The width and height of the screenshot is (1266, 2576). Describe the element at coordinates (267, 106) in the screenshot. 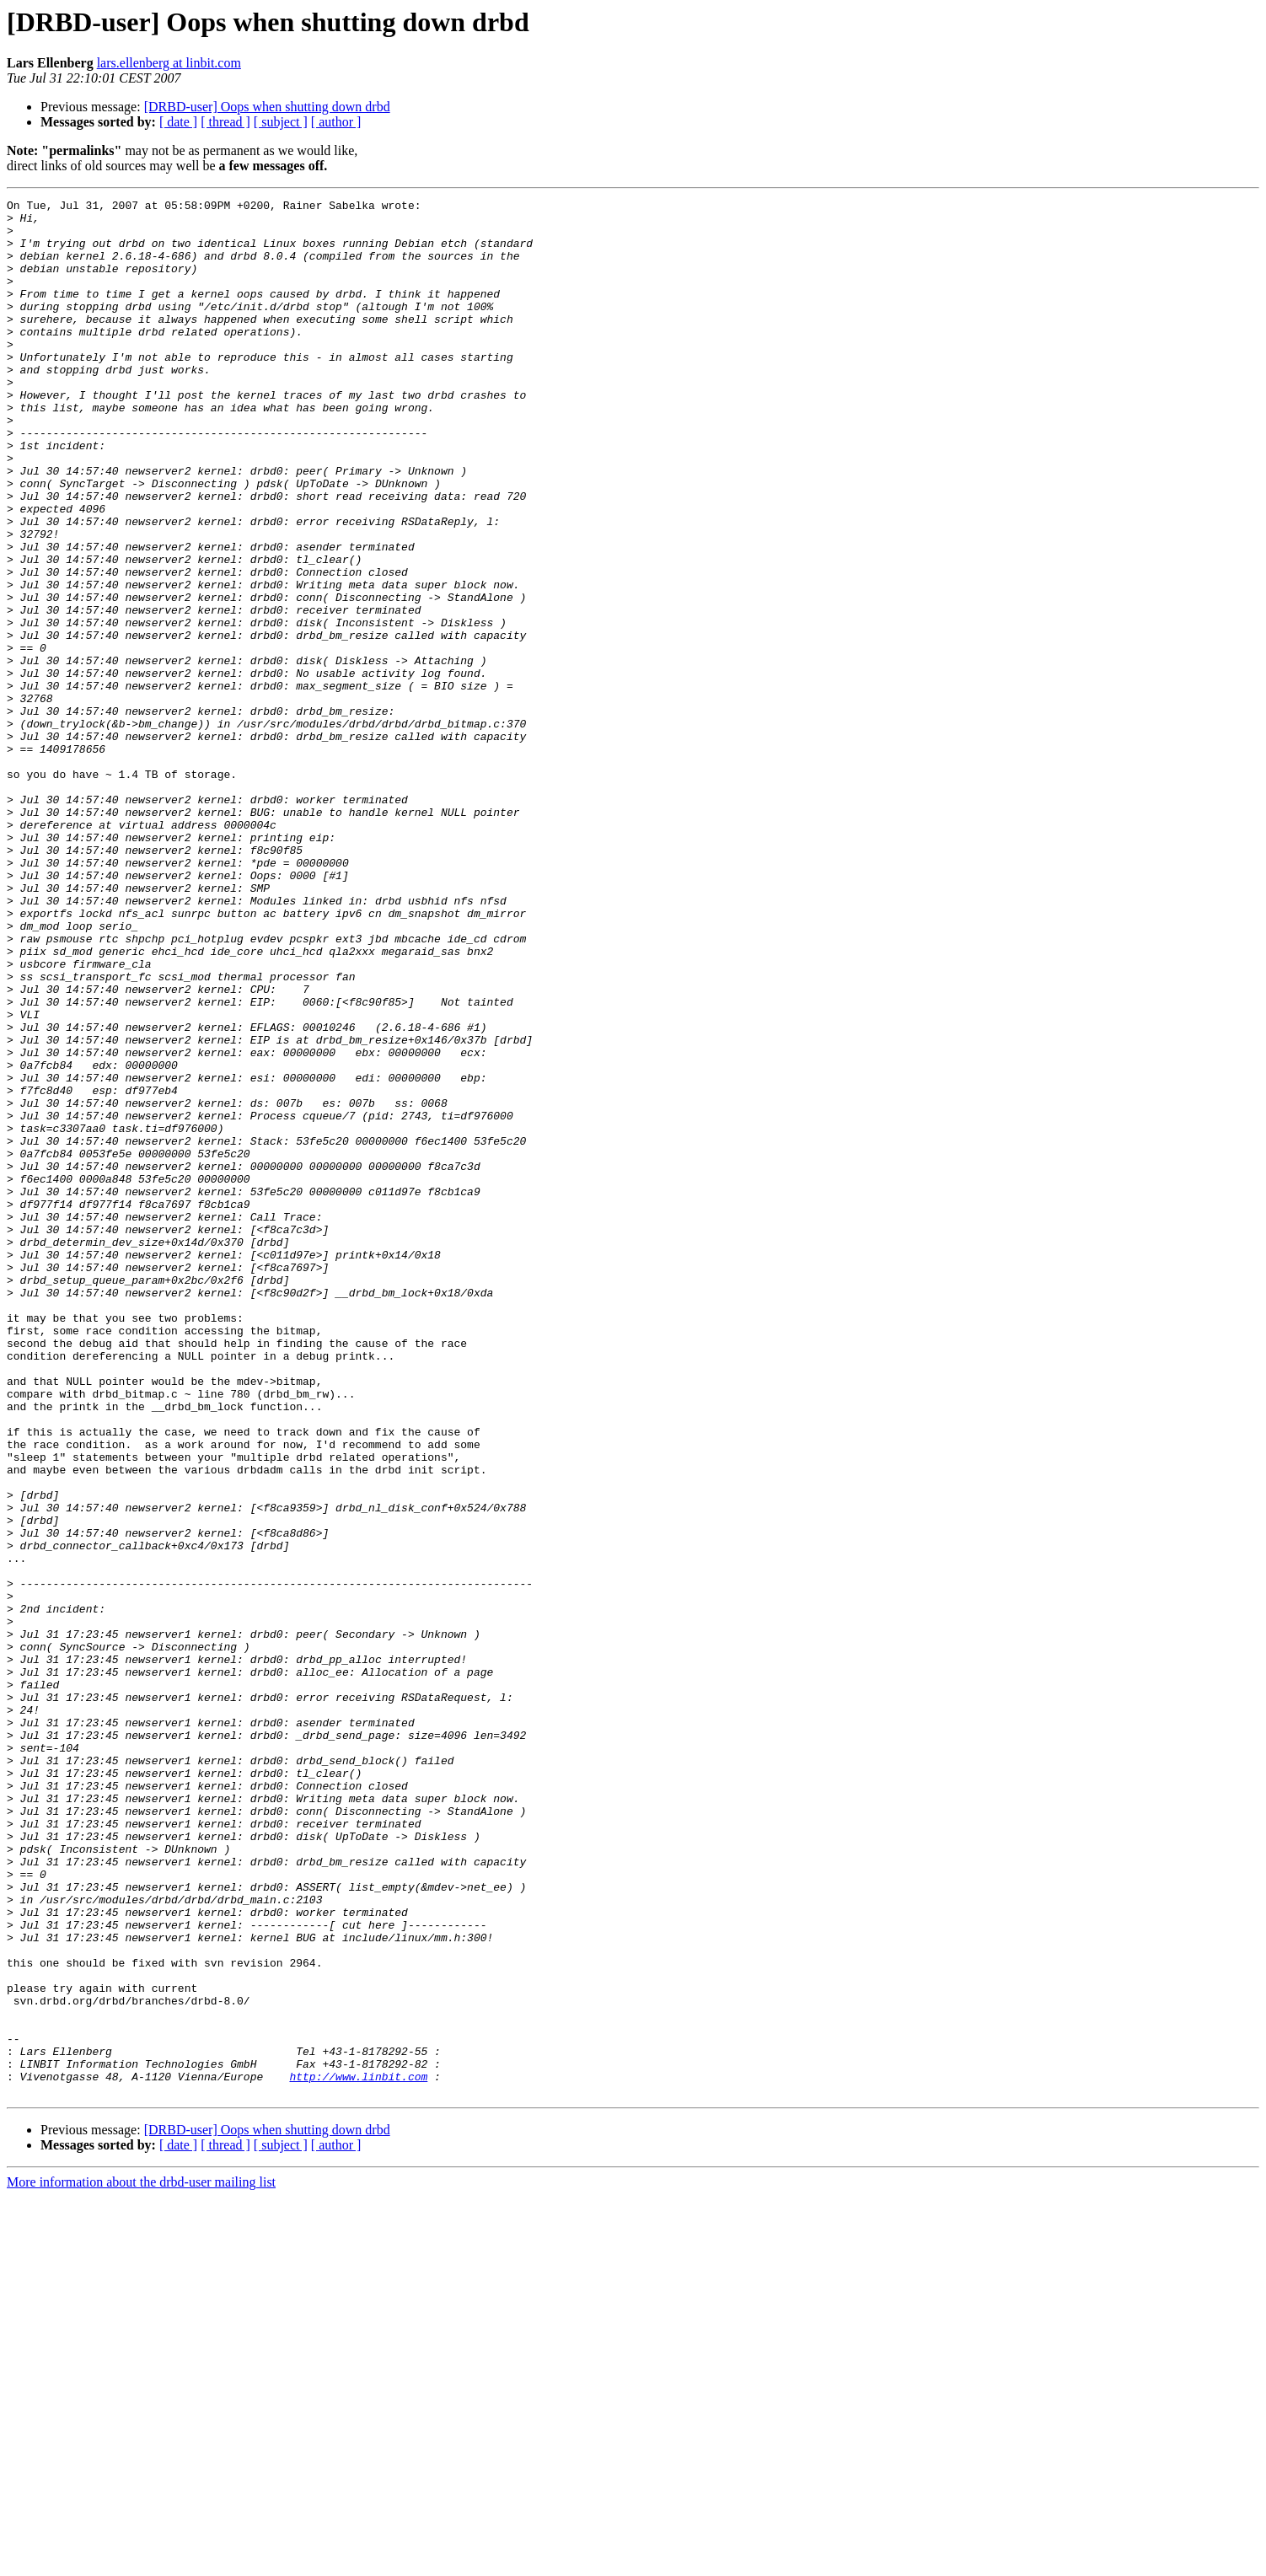

I see `[DRBD-user] Oops when shutting down drbd` at that location.